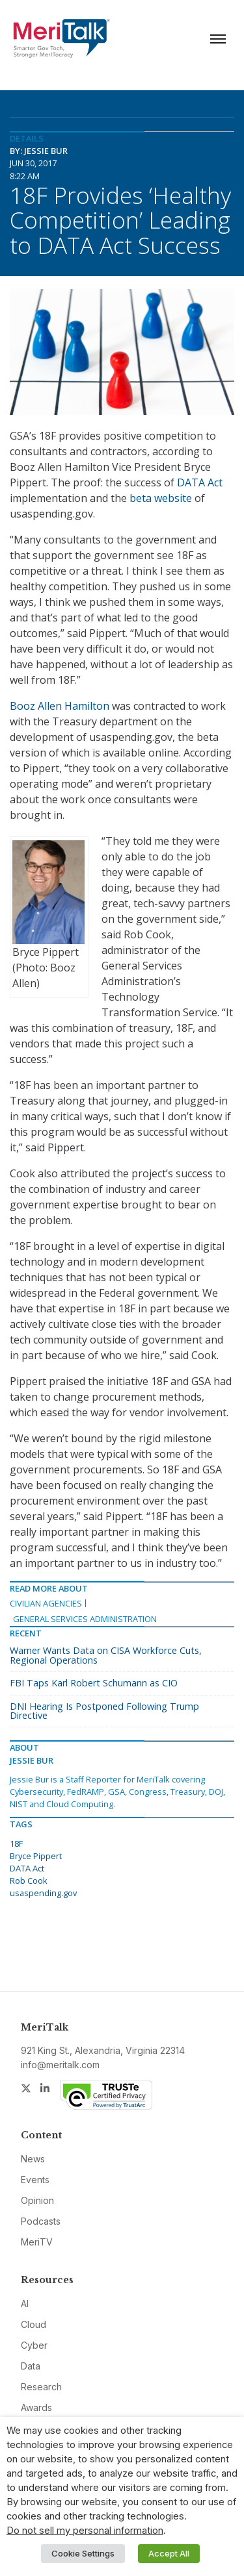 The width and height of the screenshot is (244, 2576). I want to click on Accept All [button], so click(168, 2553).